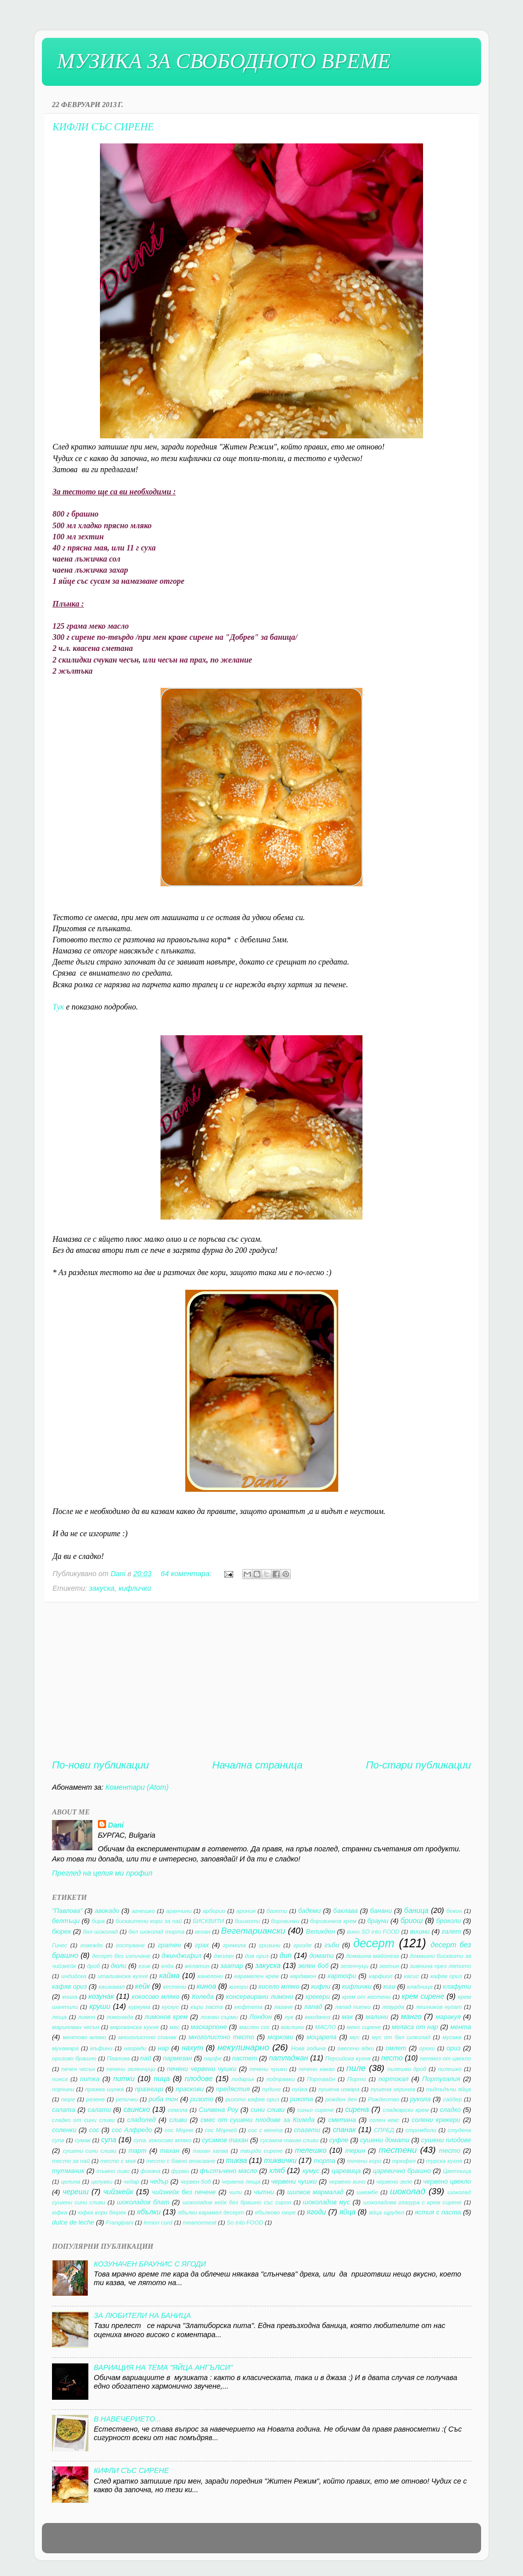 This screenshot has height=2576, width=523. What do you see at coordinates (58, 1006) in the screenshot?
I see `Тук` at bounding box center [58, 1006].